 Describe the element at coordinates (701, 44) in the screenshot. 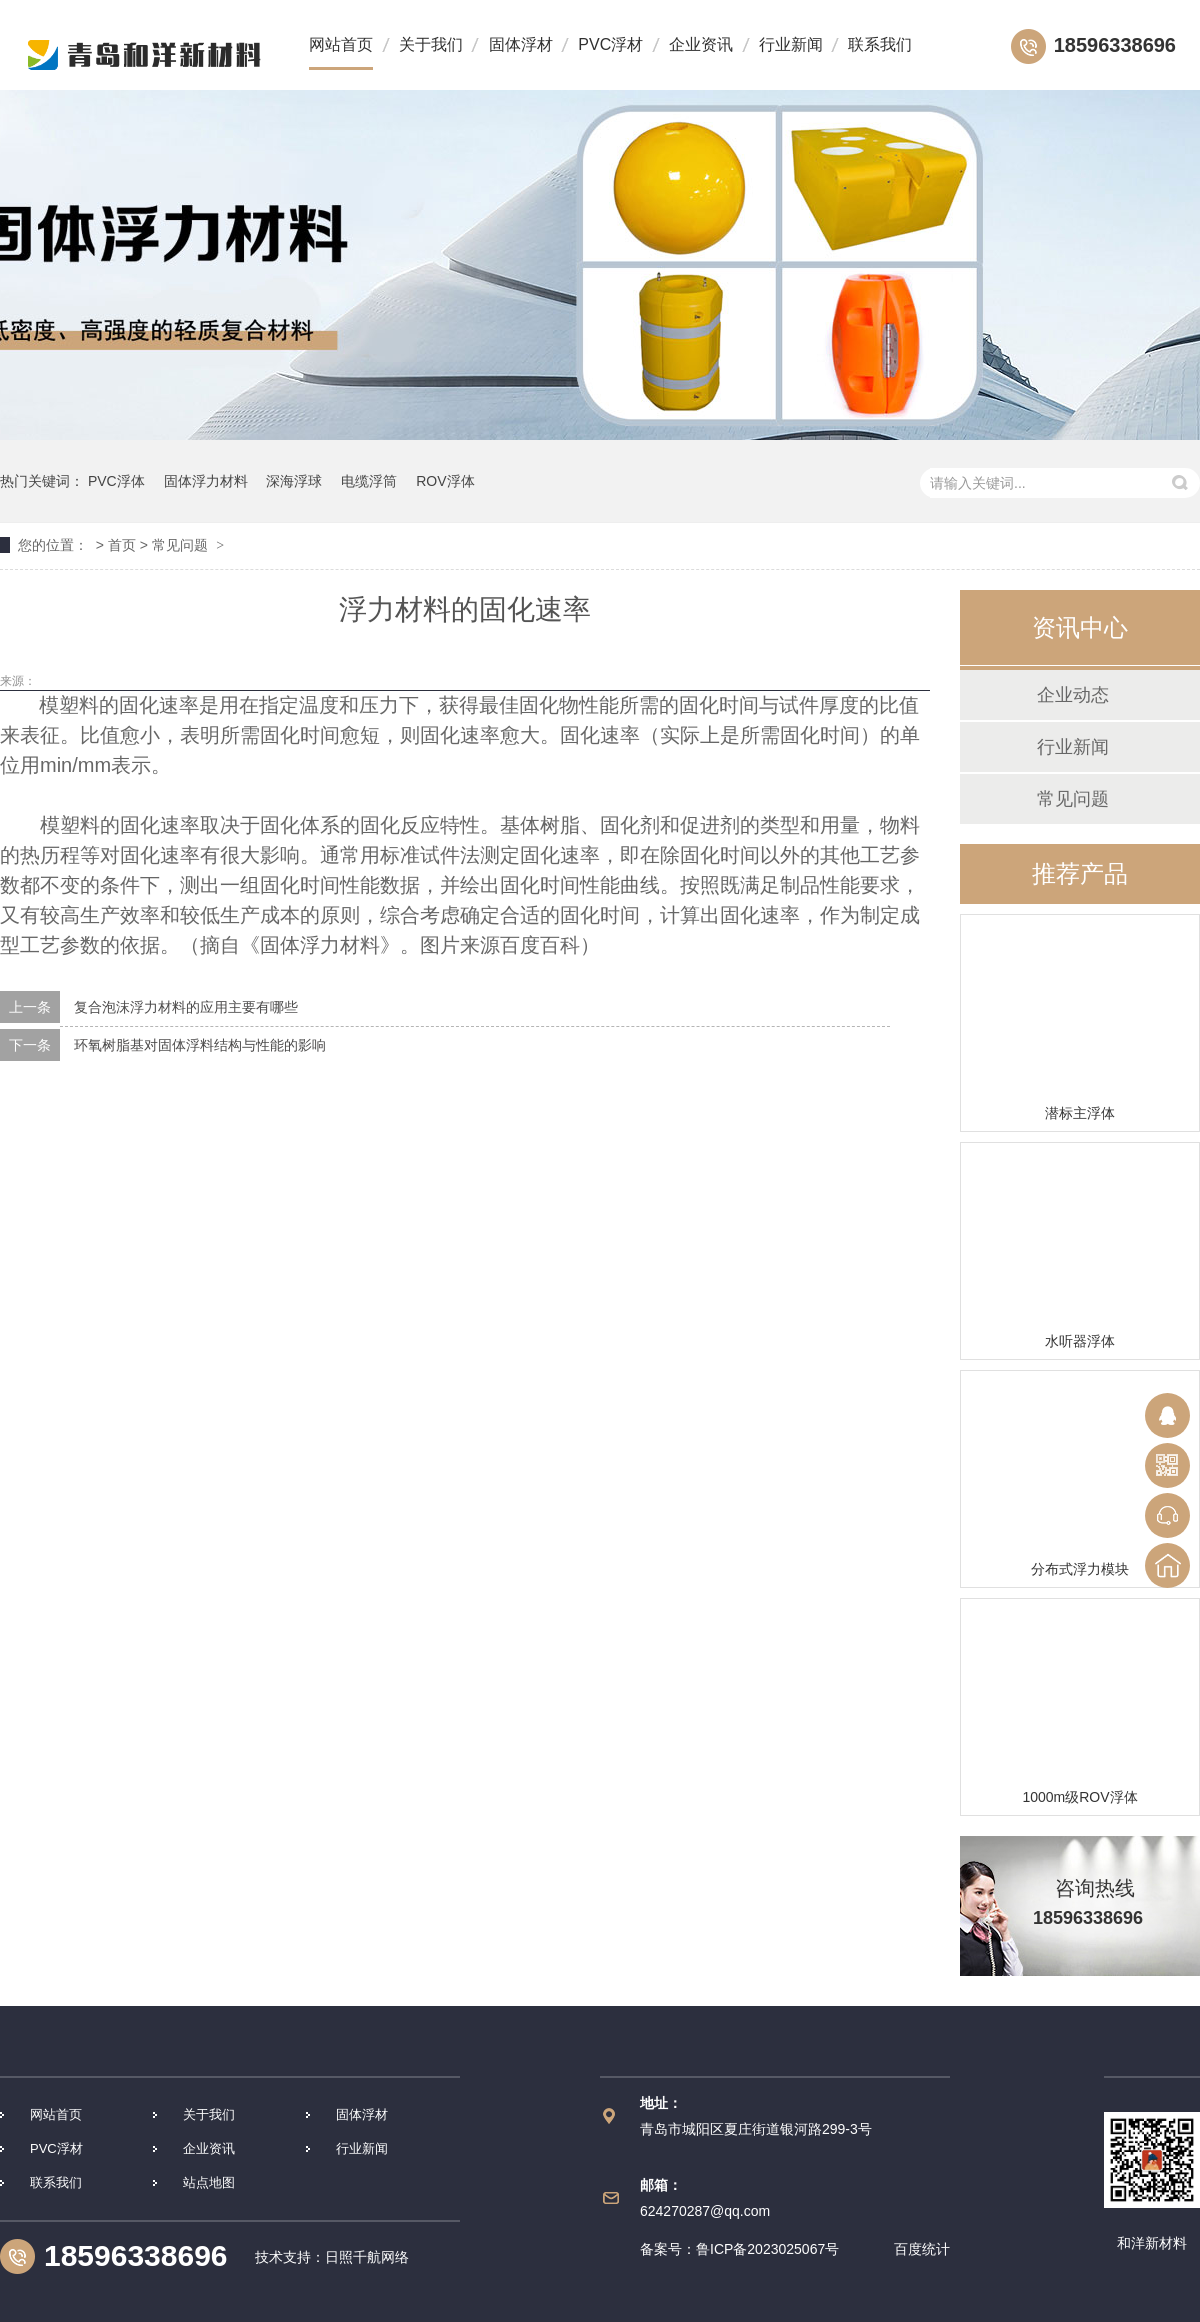

I see `企业资讯` at that location.